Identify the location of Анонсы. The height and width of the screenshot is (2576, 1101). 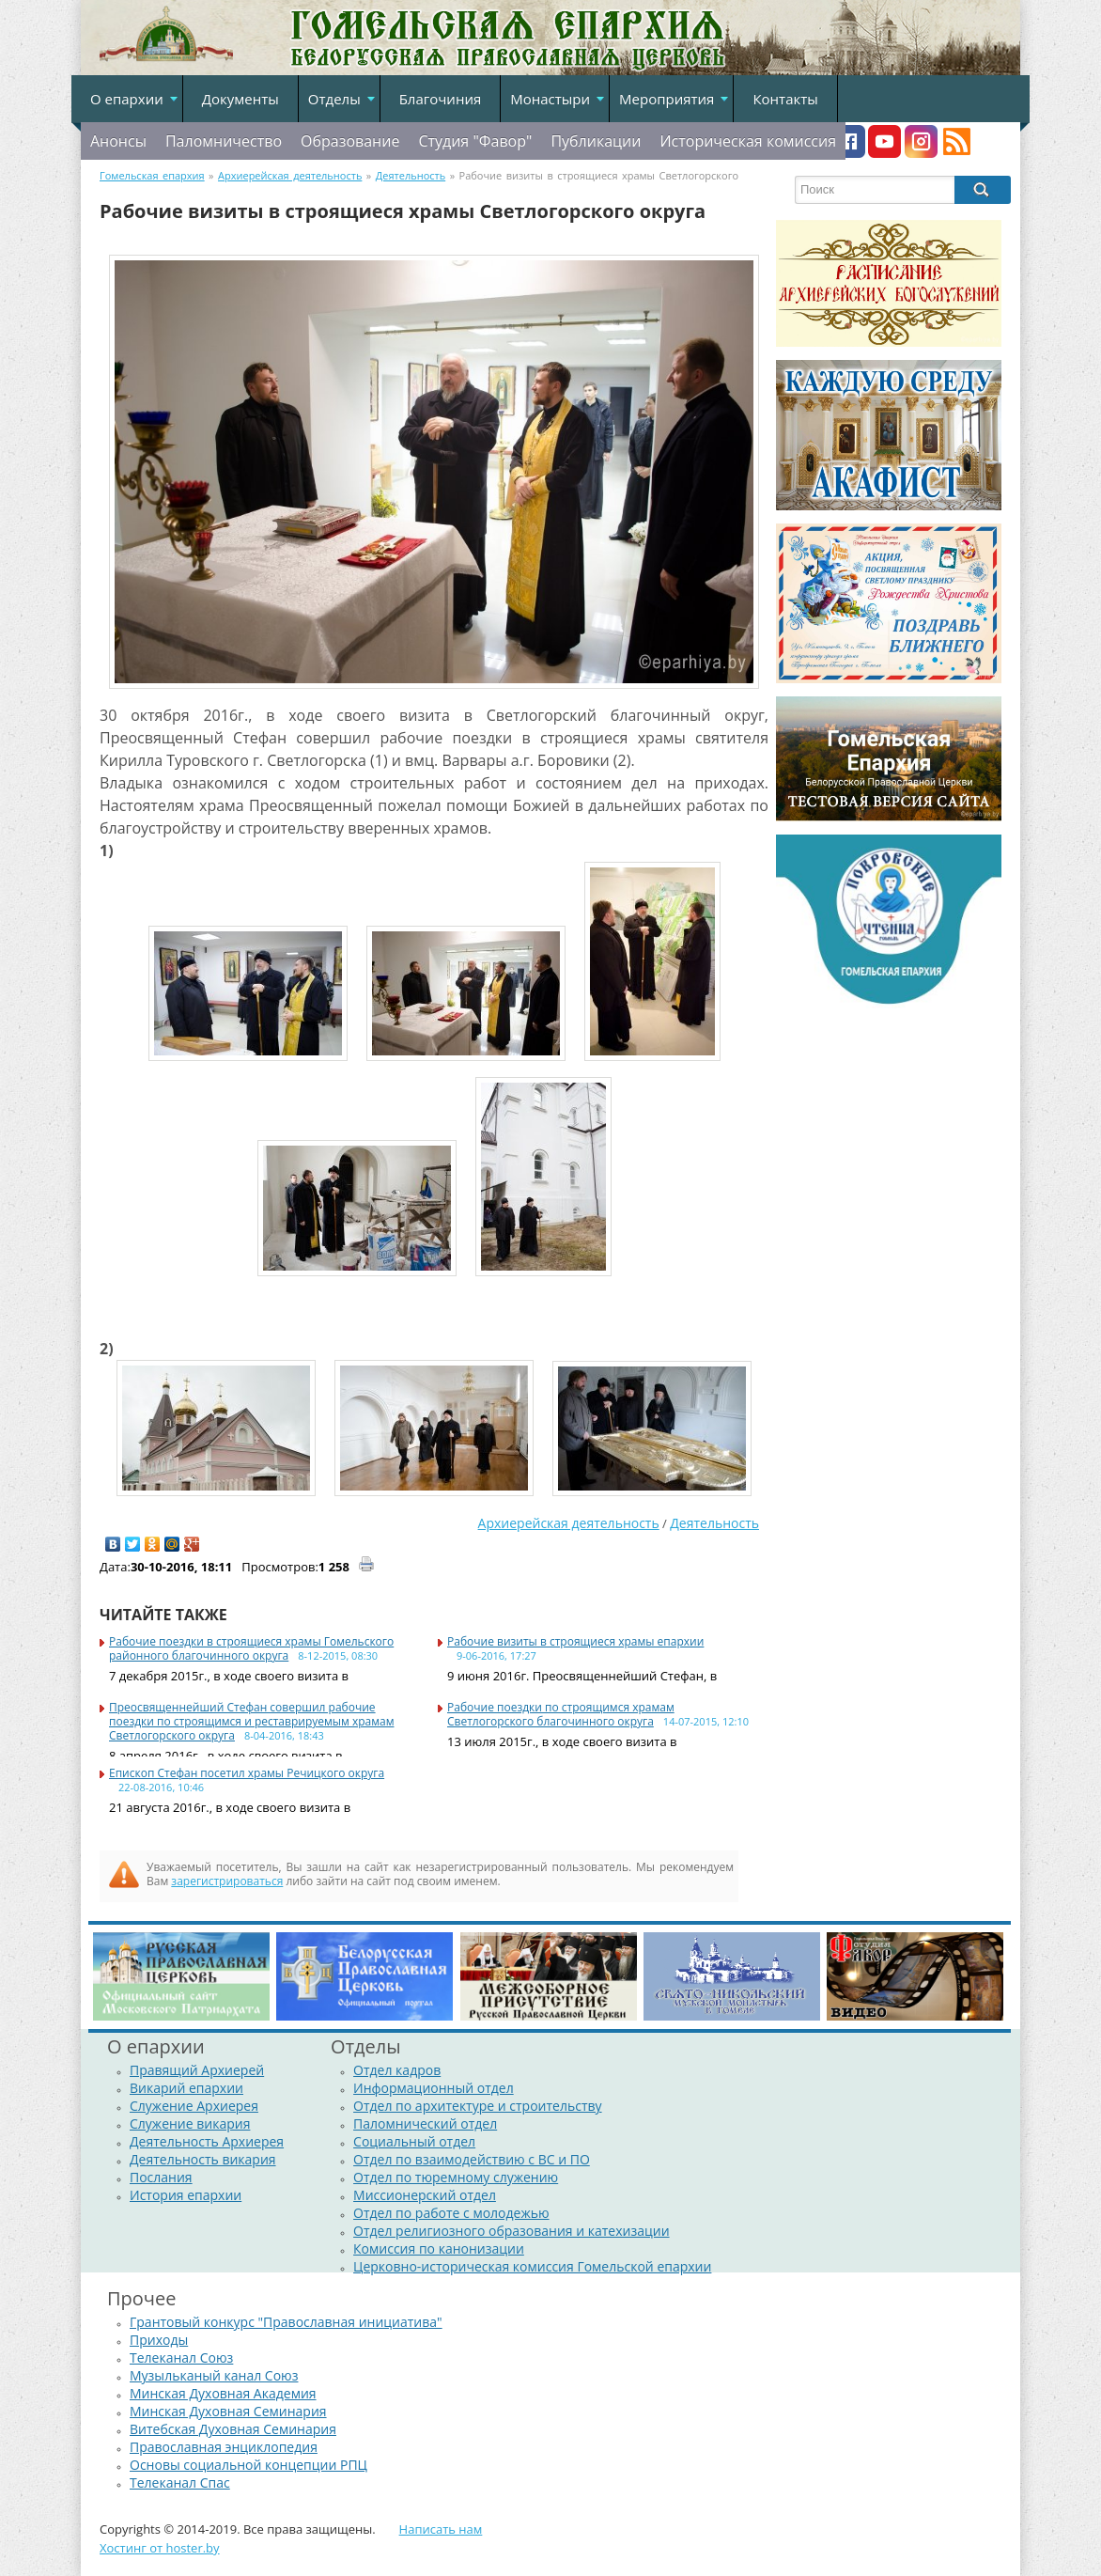
(118, 141).